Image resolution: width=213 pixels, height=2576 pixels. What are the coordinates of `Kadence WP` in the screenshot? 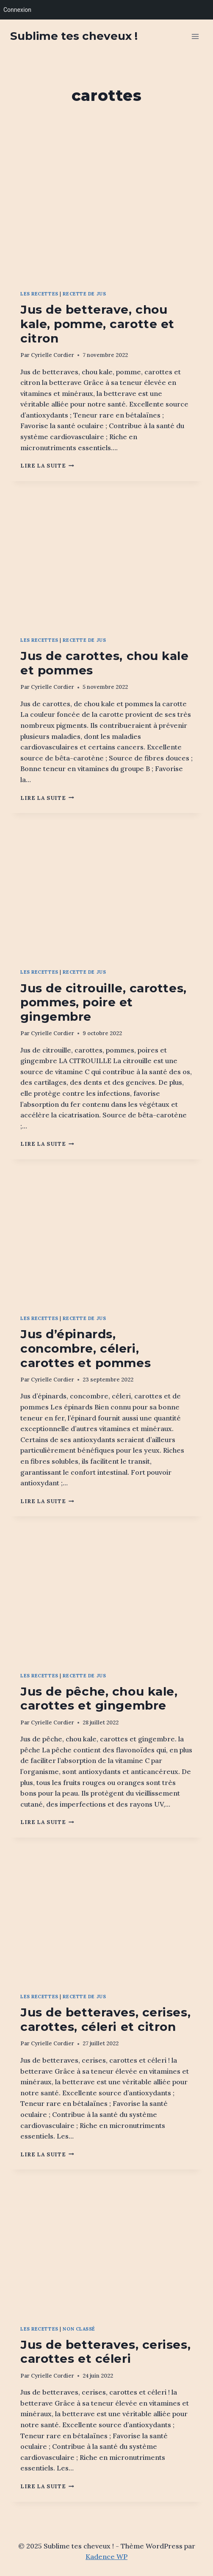 It's located at (106, 2556).